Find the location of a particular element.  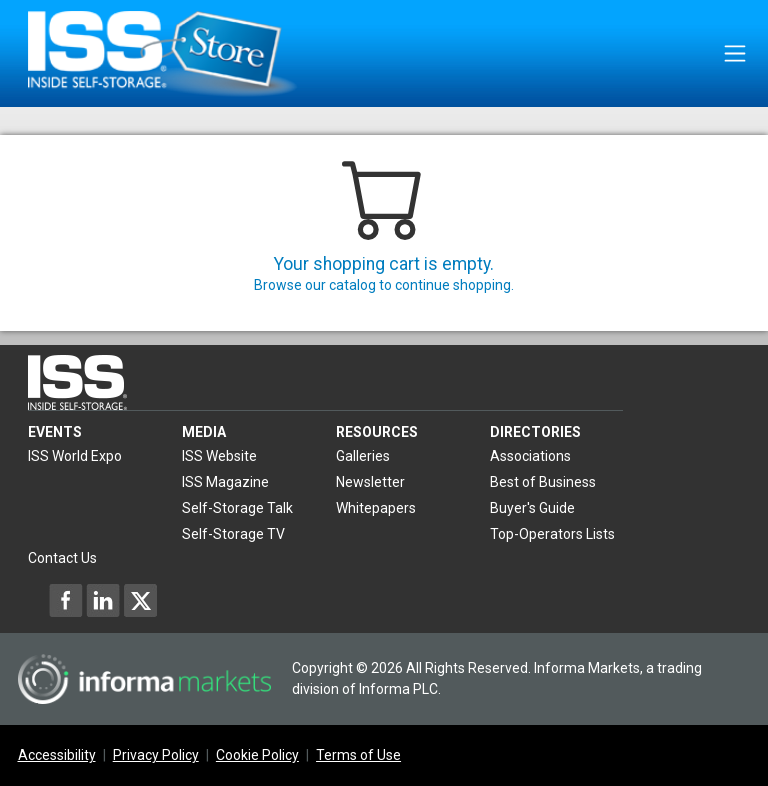

ISS Website is located at coordinates (219, 456).